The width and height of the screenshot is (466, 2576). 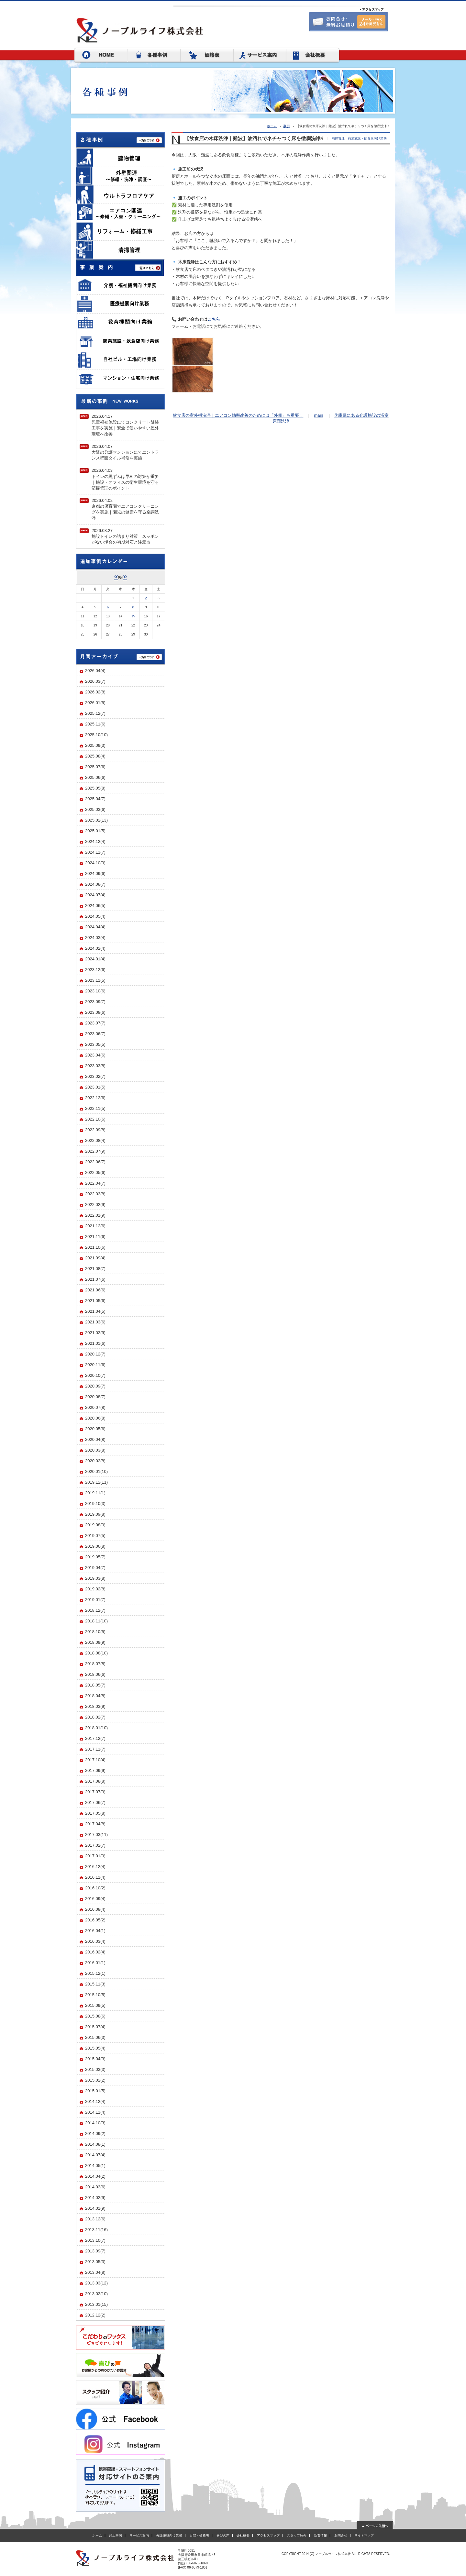 I want to click on 2021.06(6), so click(x=95, y=1290).